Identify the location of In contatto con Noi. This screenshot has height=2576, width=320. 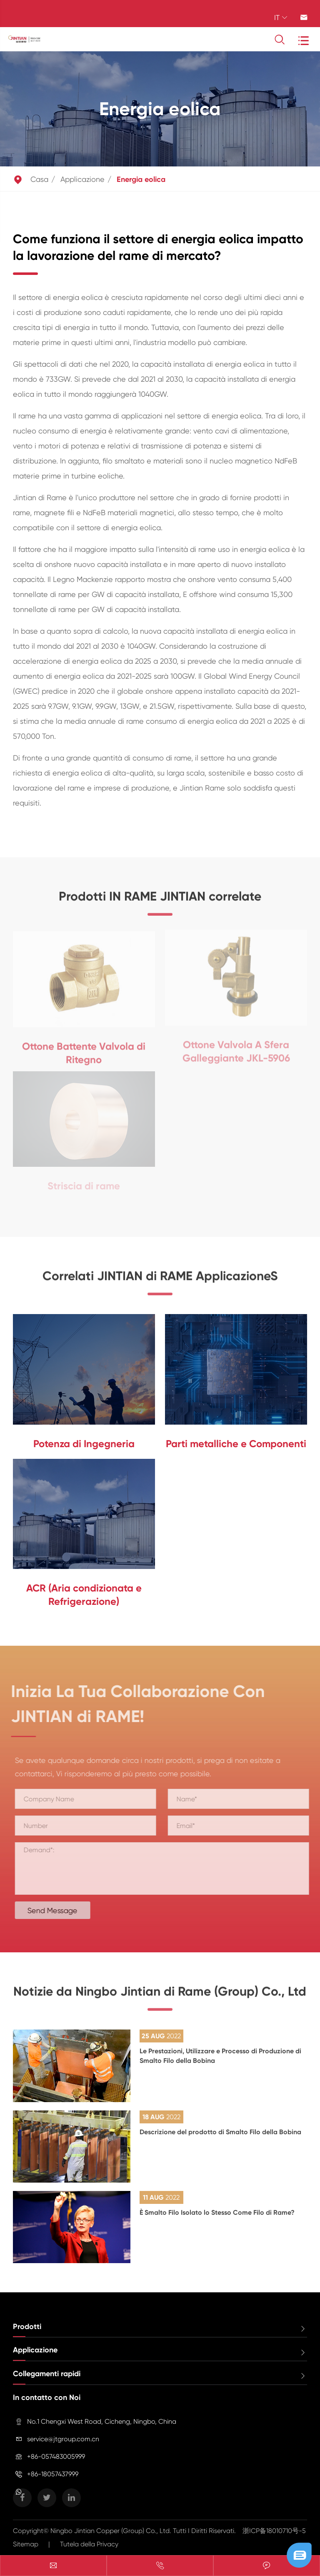
(46, 2397).